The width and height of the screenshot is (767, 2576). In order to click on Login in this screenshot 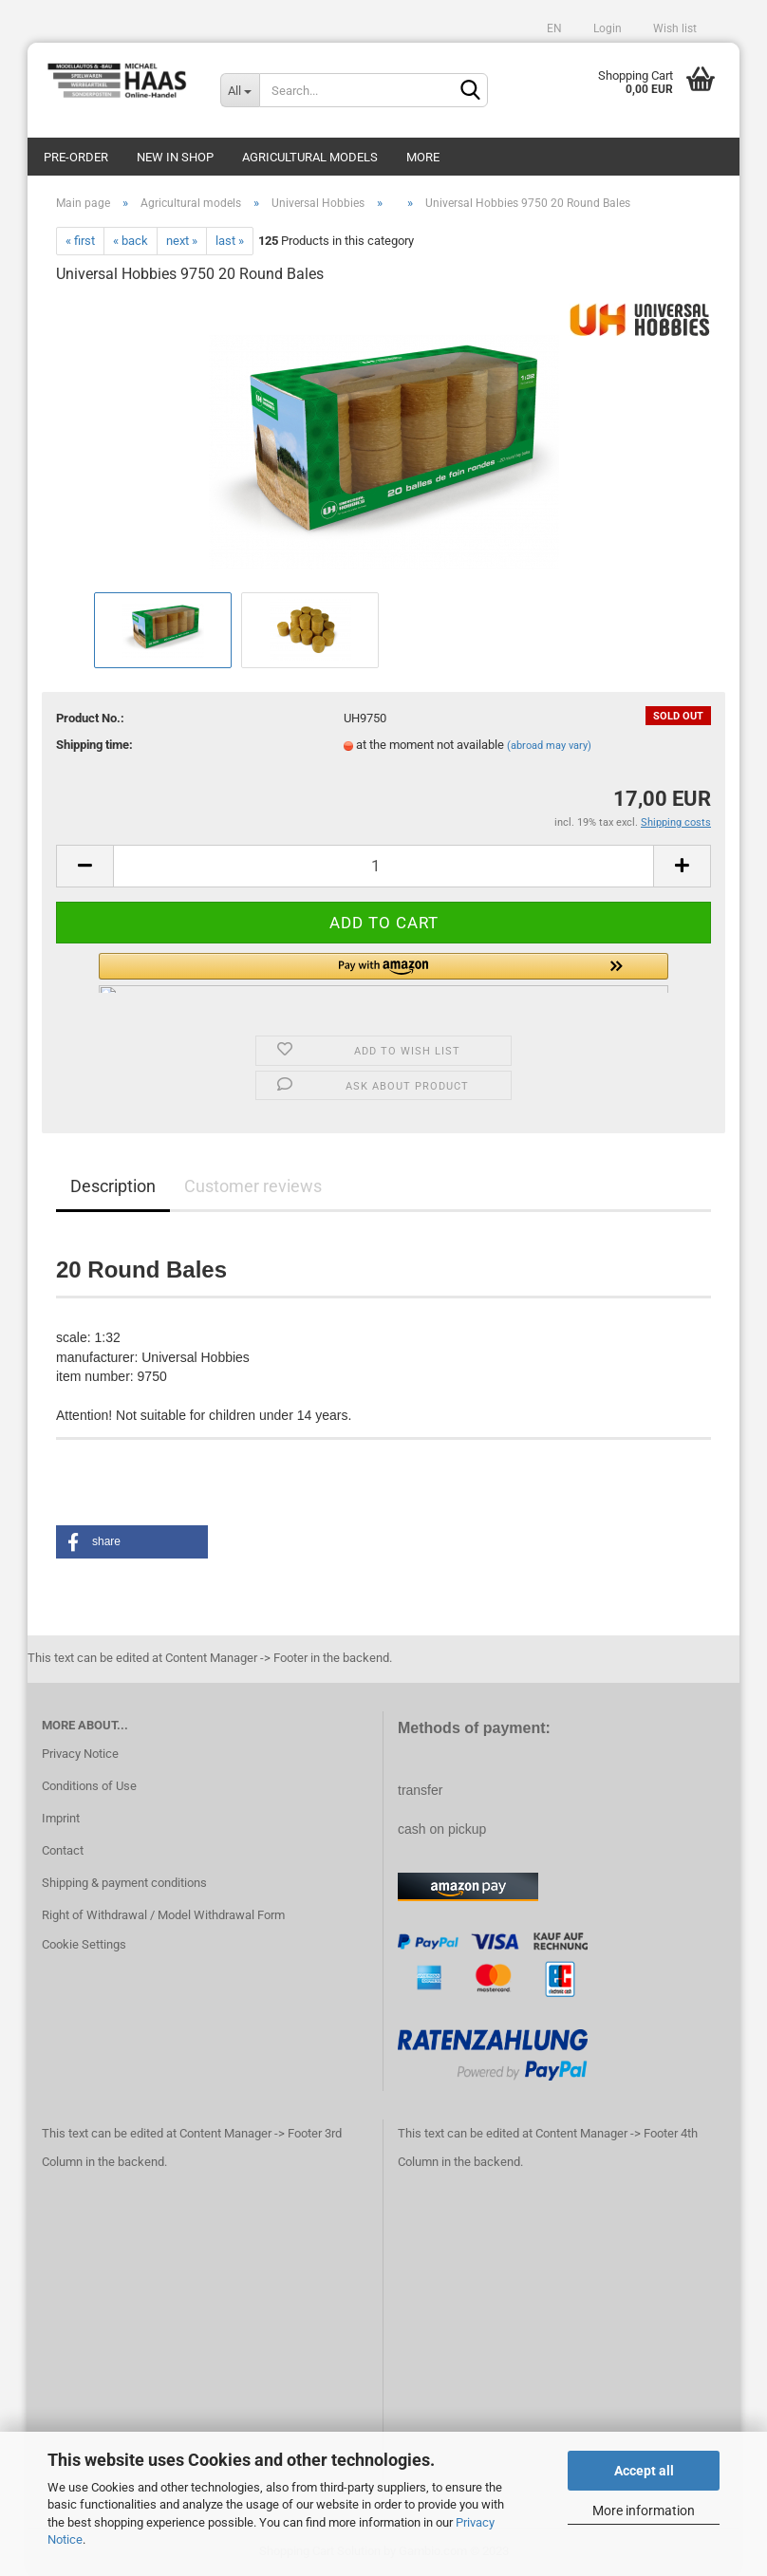, I will do `click(606, 28)`.